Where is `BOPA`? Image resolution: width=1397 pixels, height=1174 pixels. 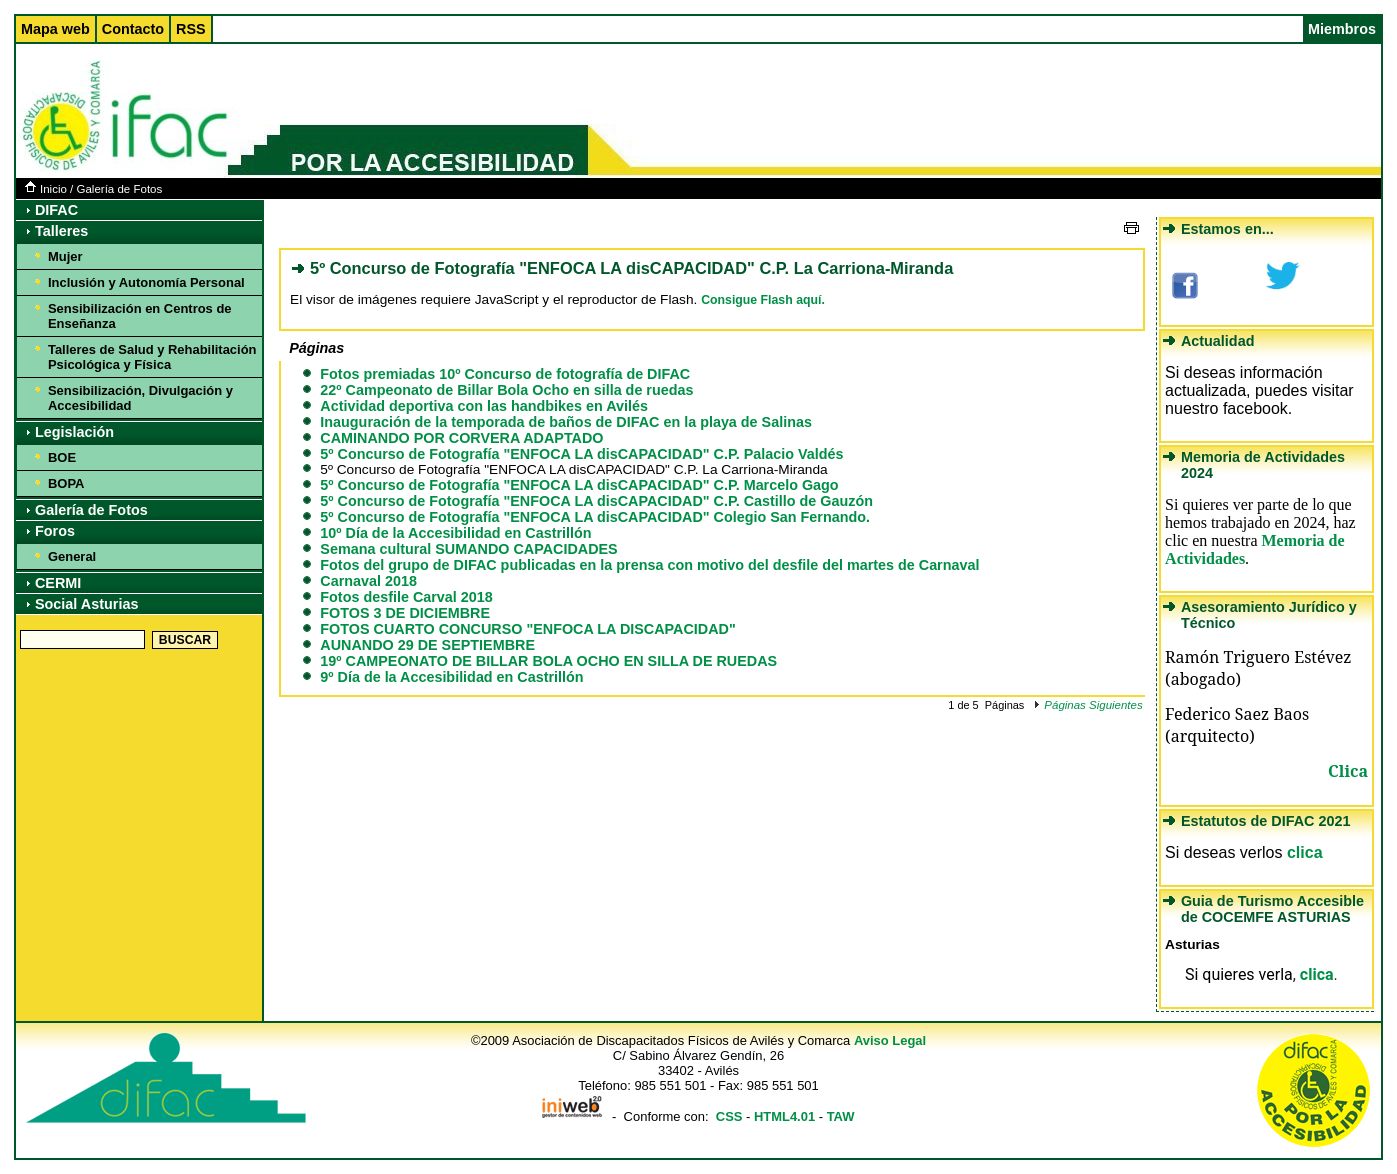
BOPA is located at coordinates (66, 483).